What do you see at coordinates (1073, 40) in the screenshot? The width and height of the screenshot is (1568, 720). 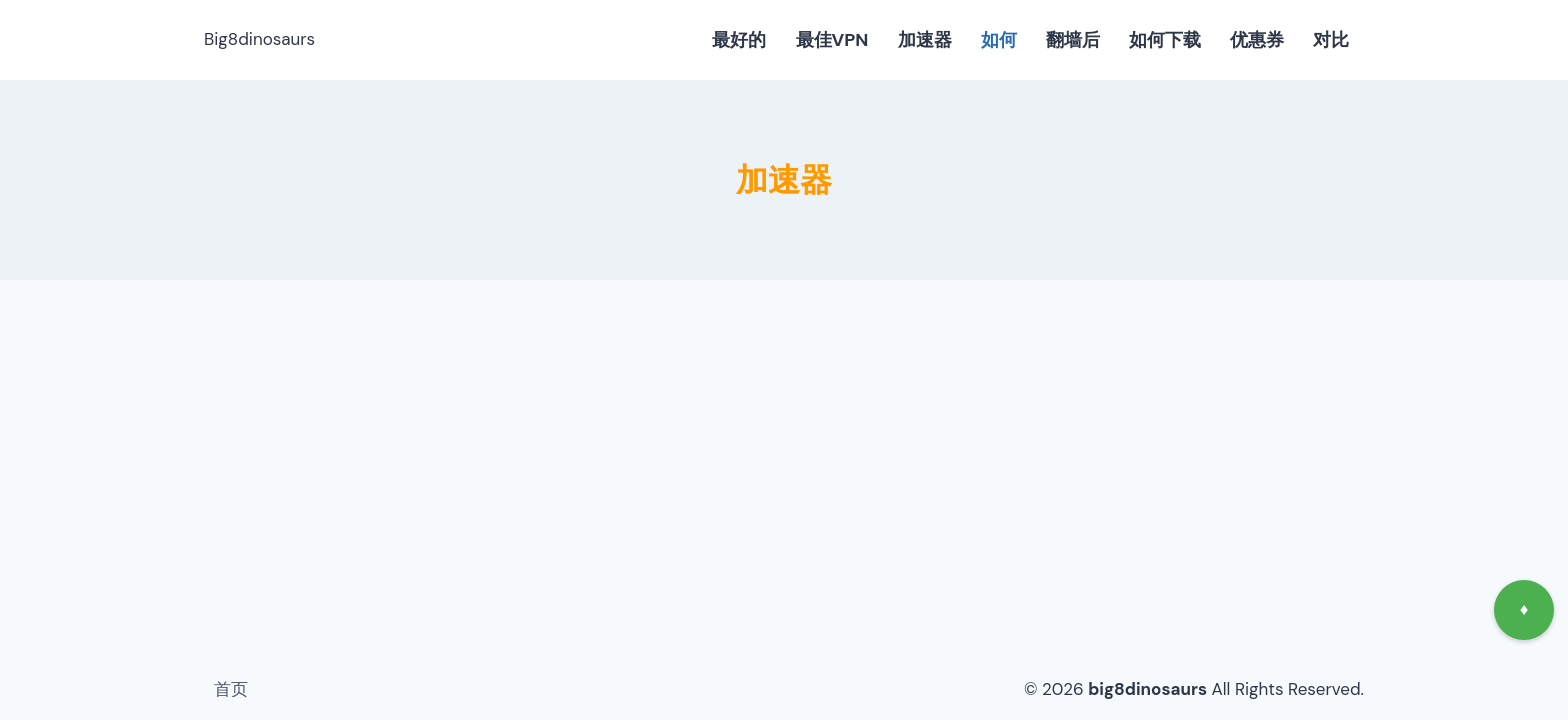 I see `翻墙后` at bounding box center [1073, 40].